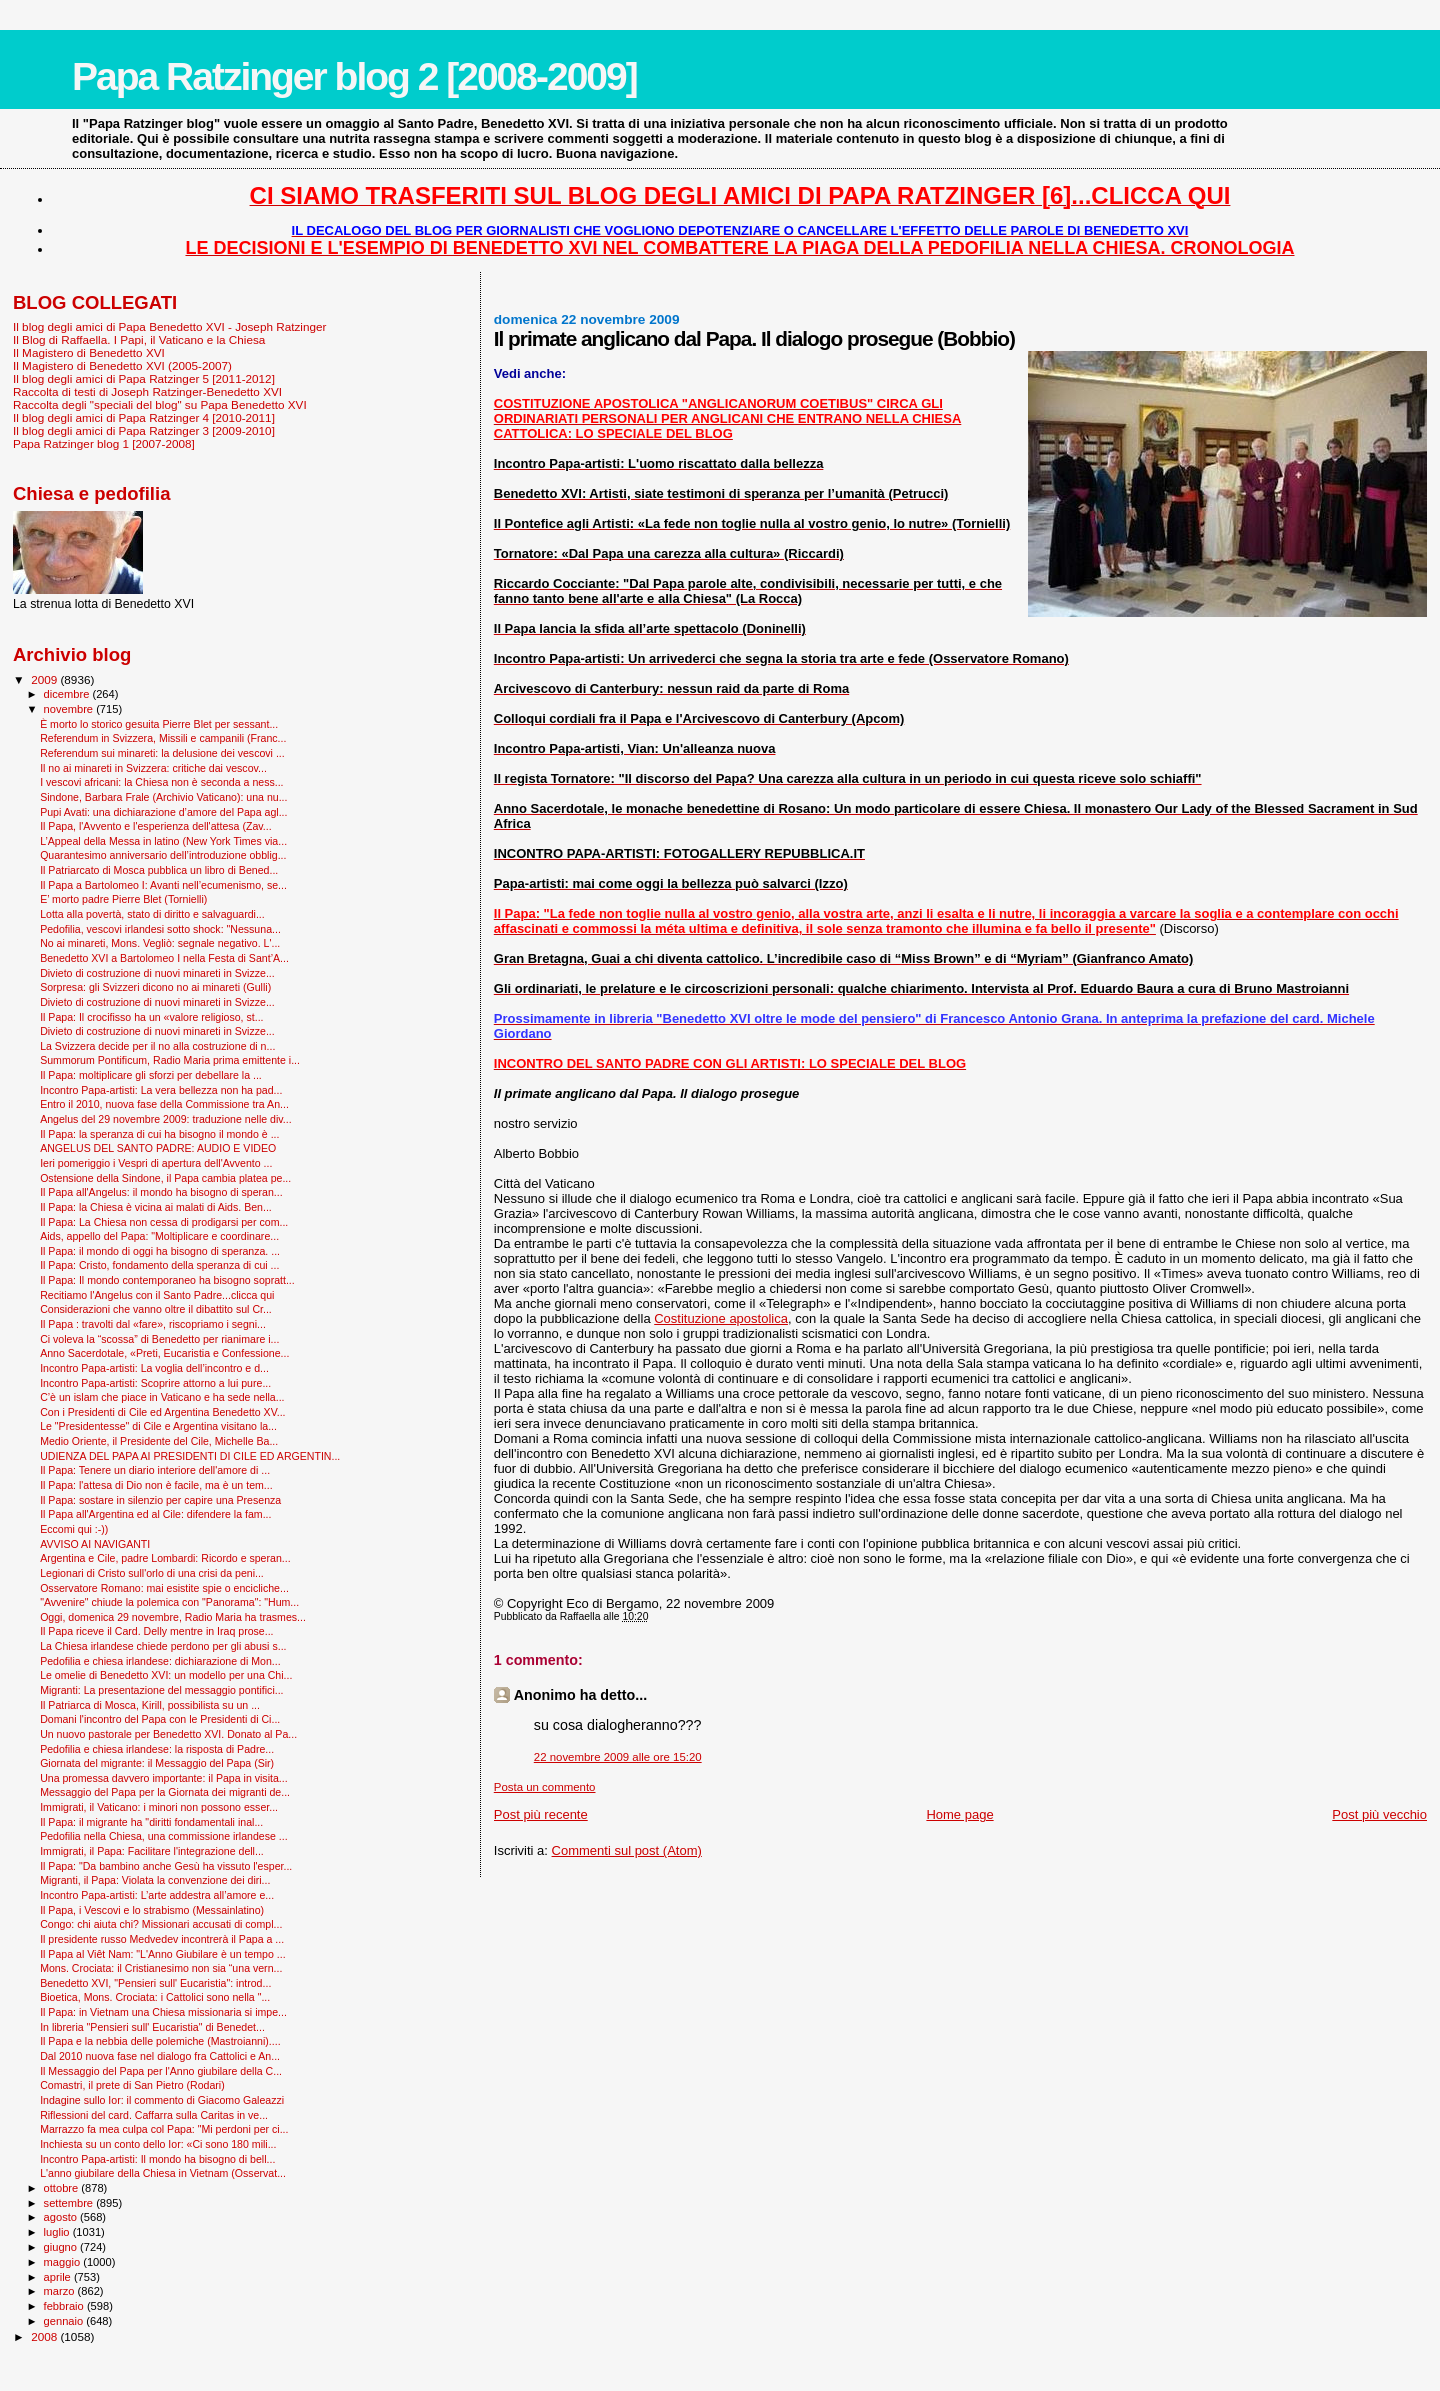 The image size is (1440, 2391). What do you see at coordinates (161, 1690) in the screenshot?
I see `Migranti: La presentazione del messaggio pontifici...` at bounding box center [161, 1690].